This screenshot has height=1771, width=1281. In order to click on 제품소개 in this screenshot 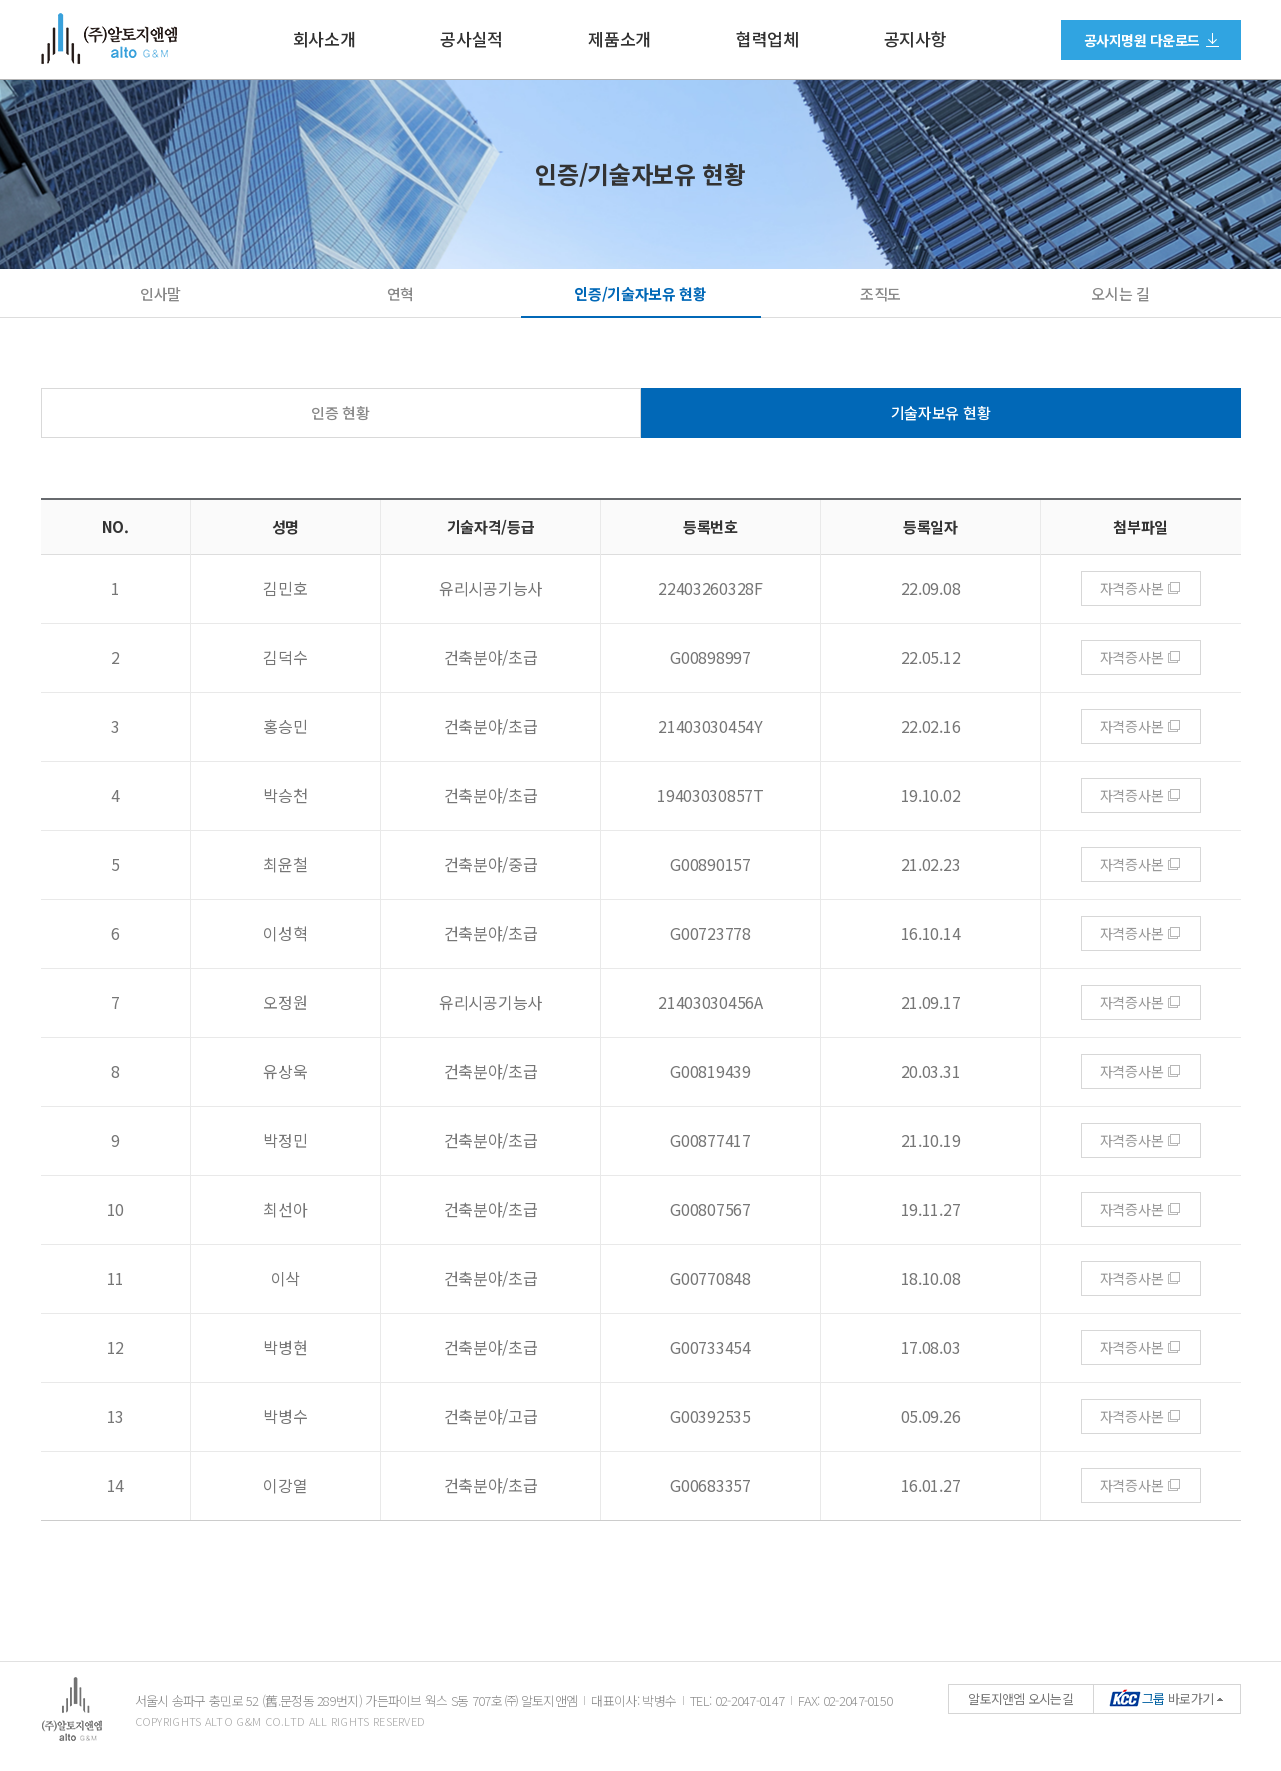, I will do `click(619, 39)`.